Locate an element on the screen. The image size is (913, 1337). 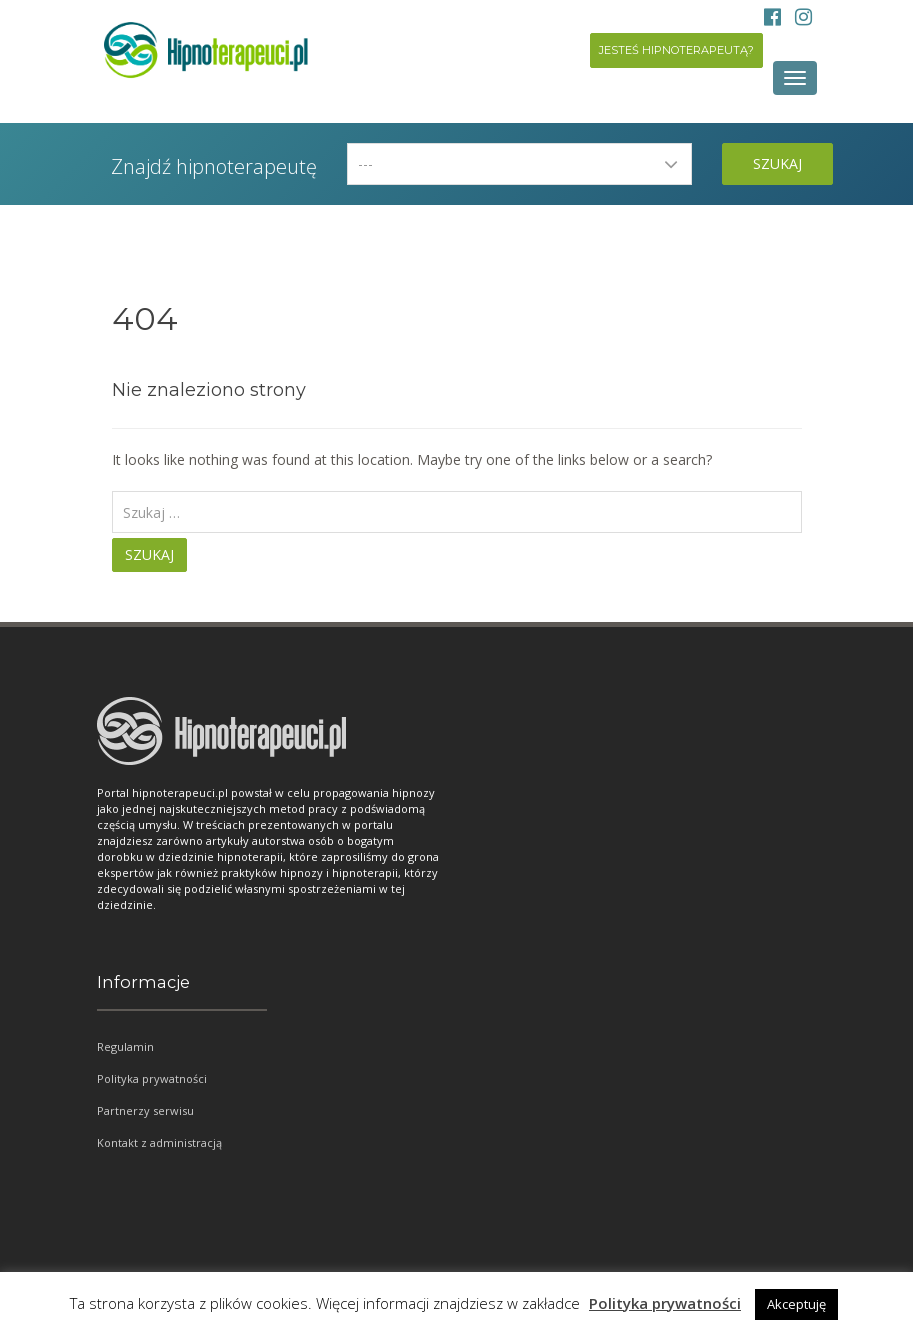
Partnerzy serwisu is located at coordinates (145, 1110).